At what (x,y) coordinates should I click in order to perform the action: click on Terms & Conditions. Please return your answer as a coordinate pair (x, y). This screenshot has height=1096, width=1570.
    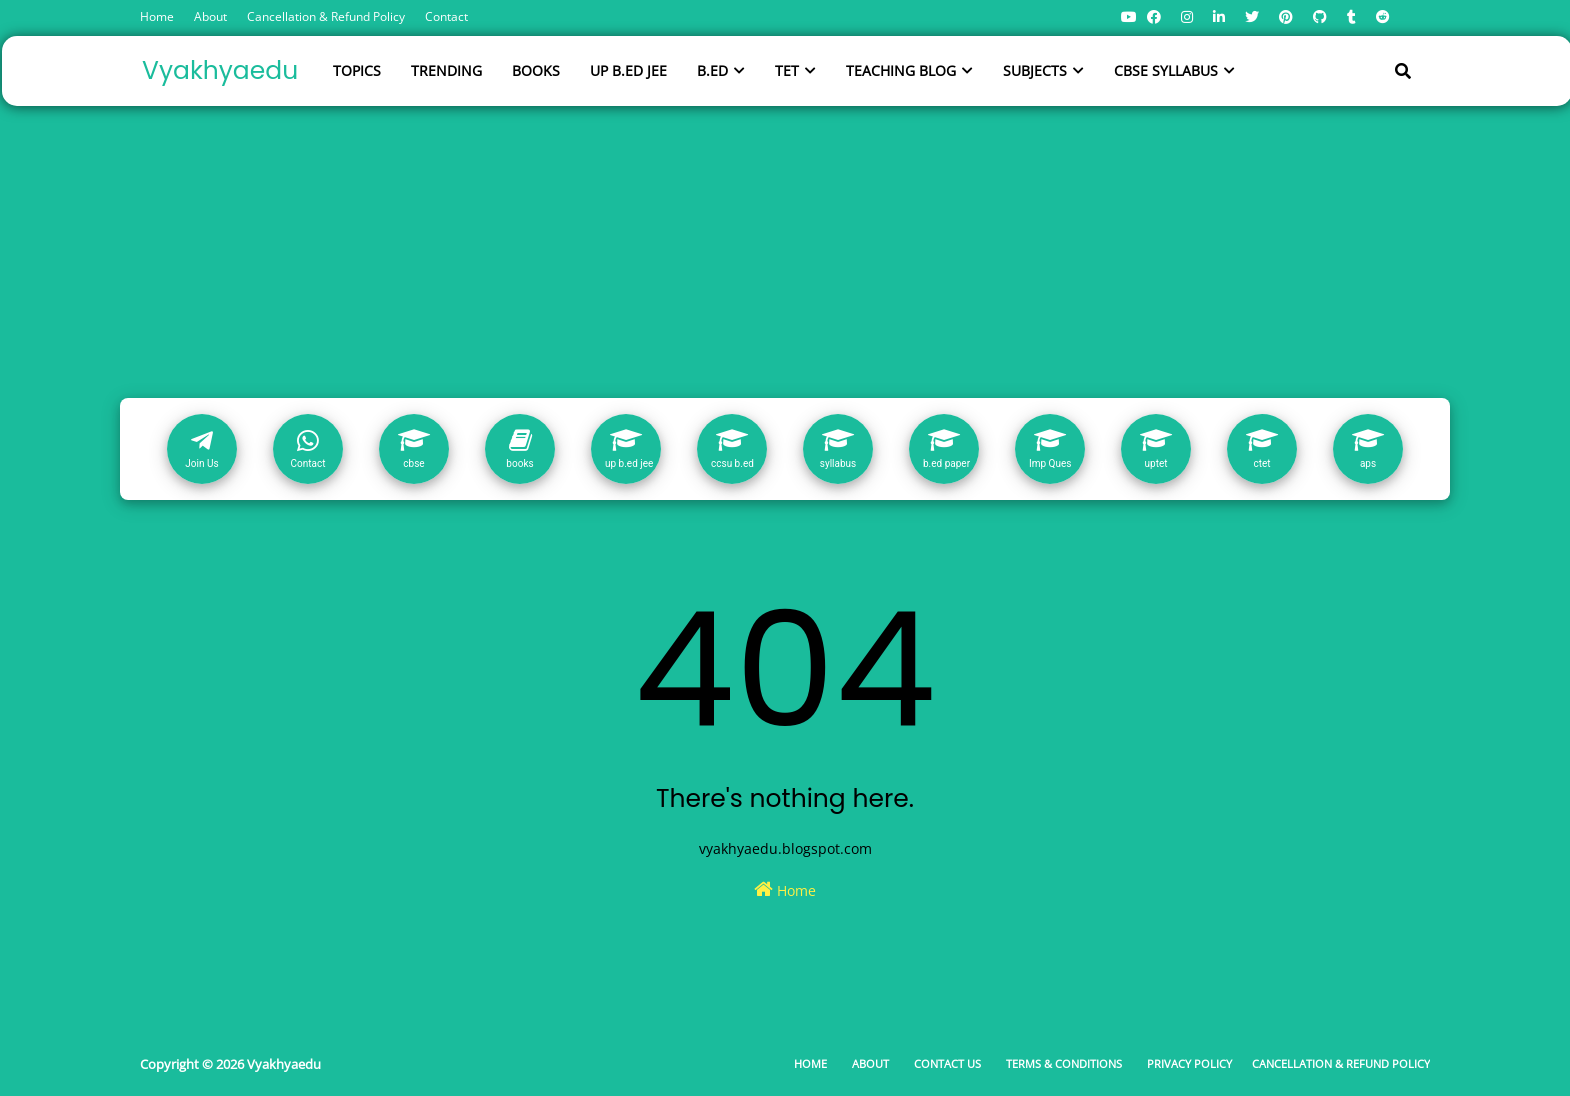
    Looking at the image, I should click on (1064, 1063).